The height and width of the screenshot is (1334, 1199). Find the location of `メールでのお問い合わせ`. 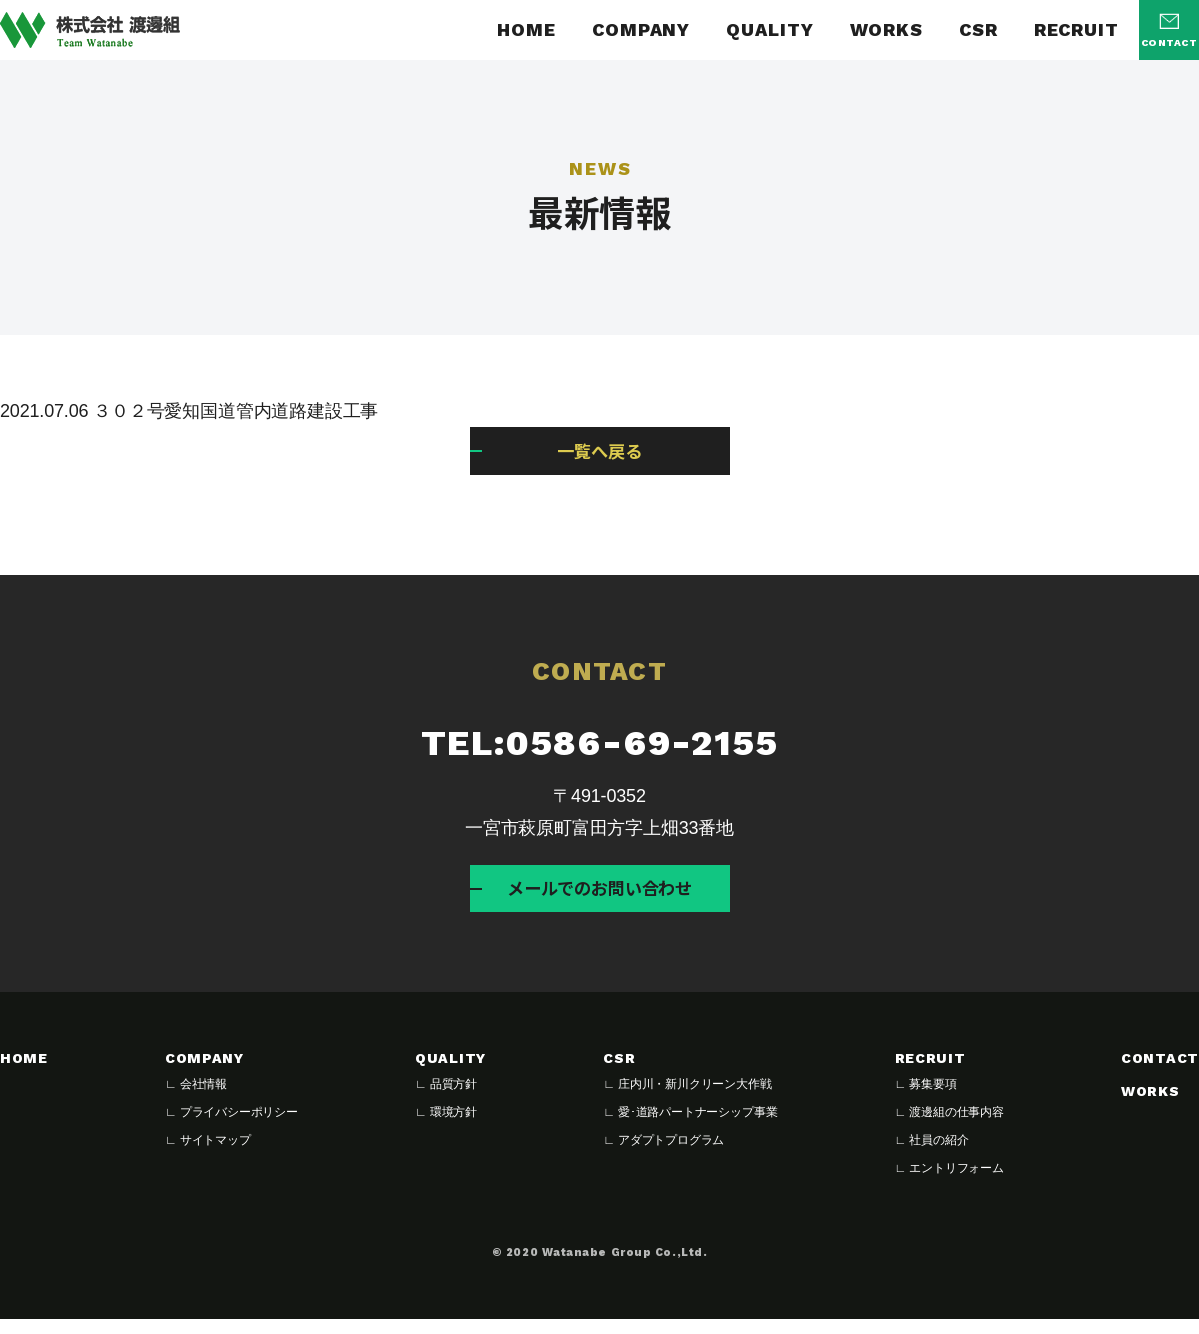

メールでのお問い合わせ is located at coordinates (599, 899).